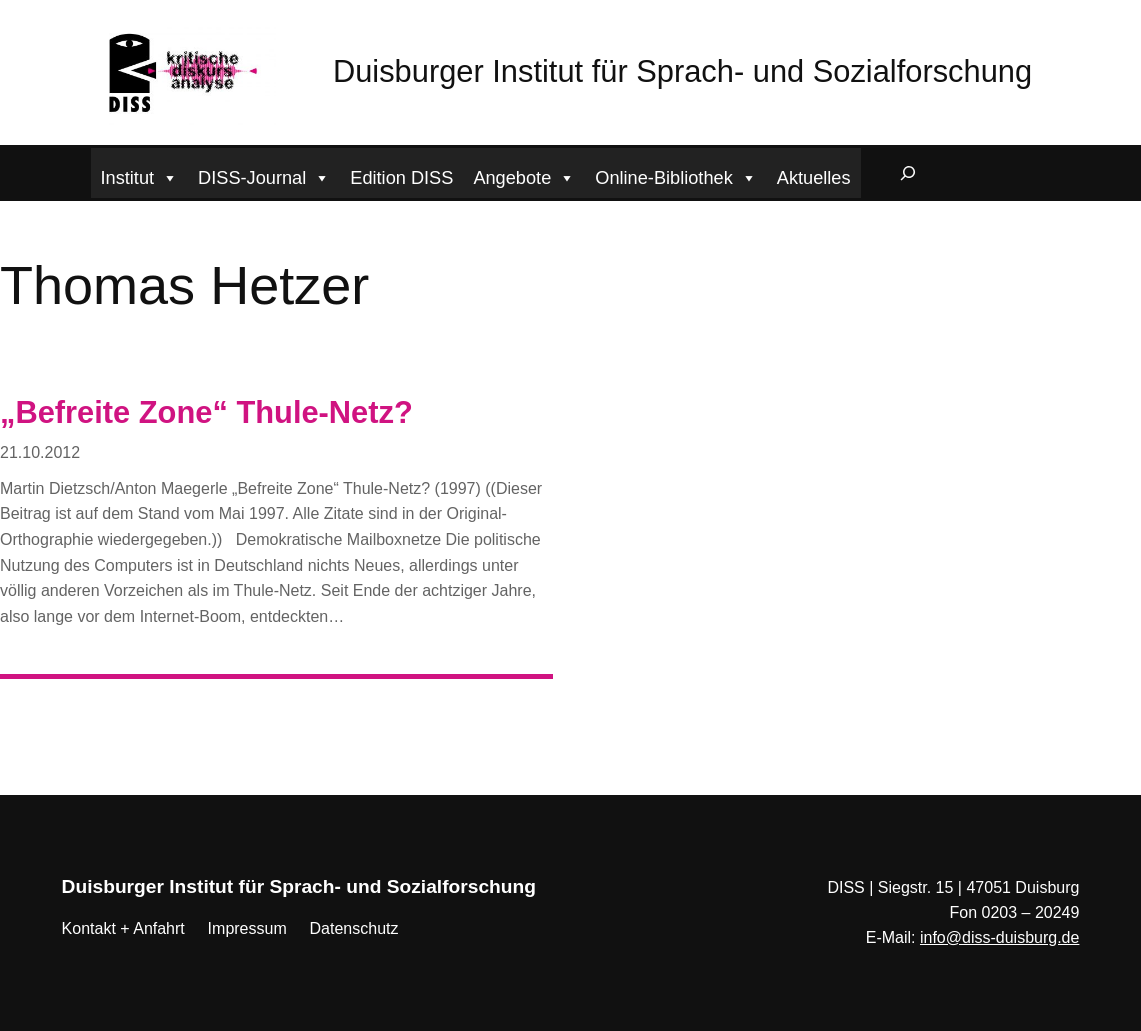 This screenshot has height=1031, width=1141. I want to click on 21.10.2012, so click(40, 452).